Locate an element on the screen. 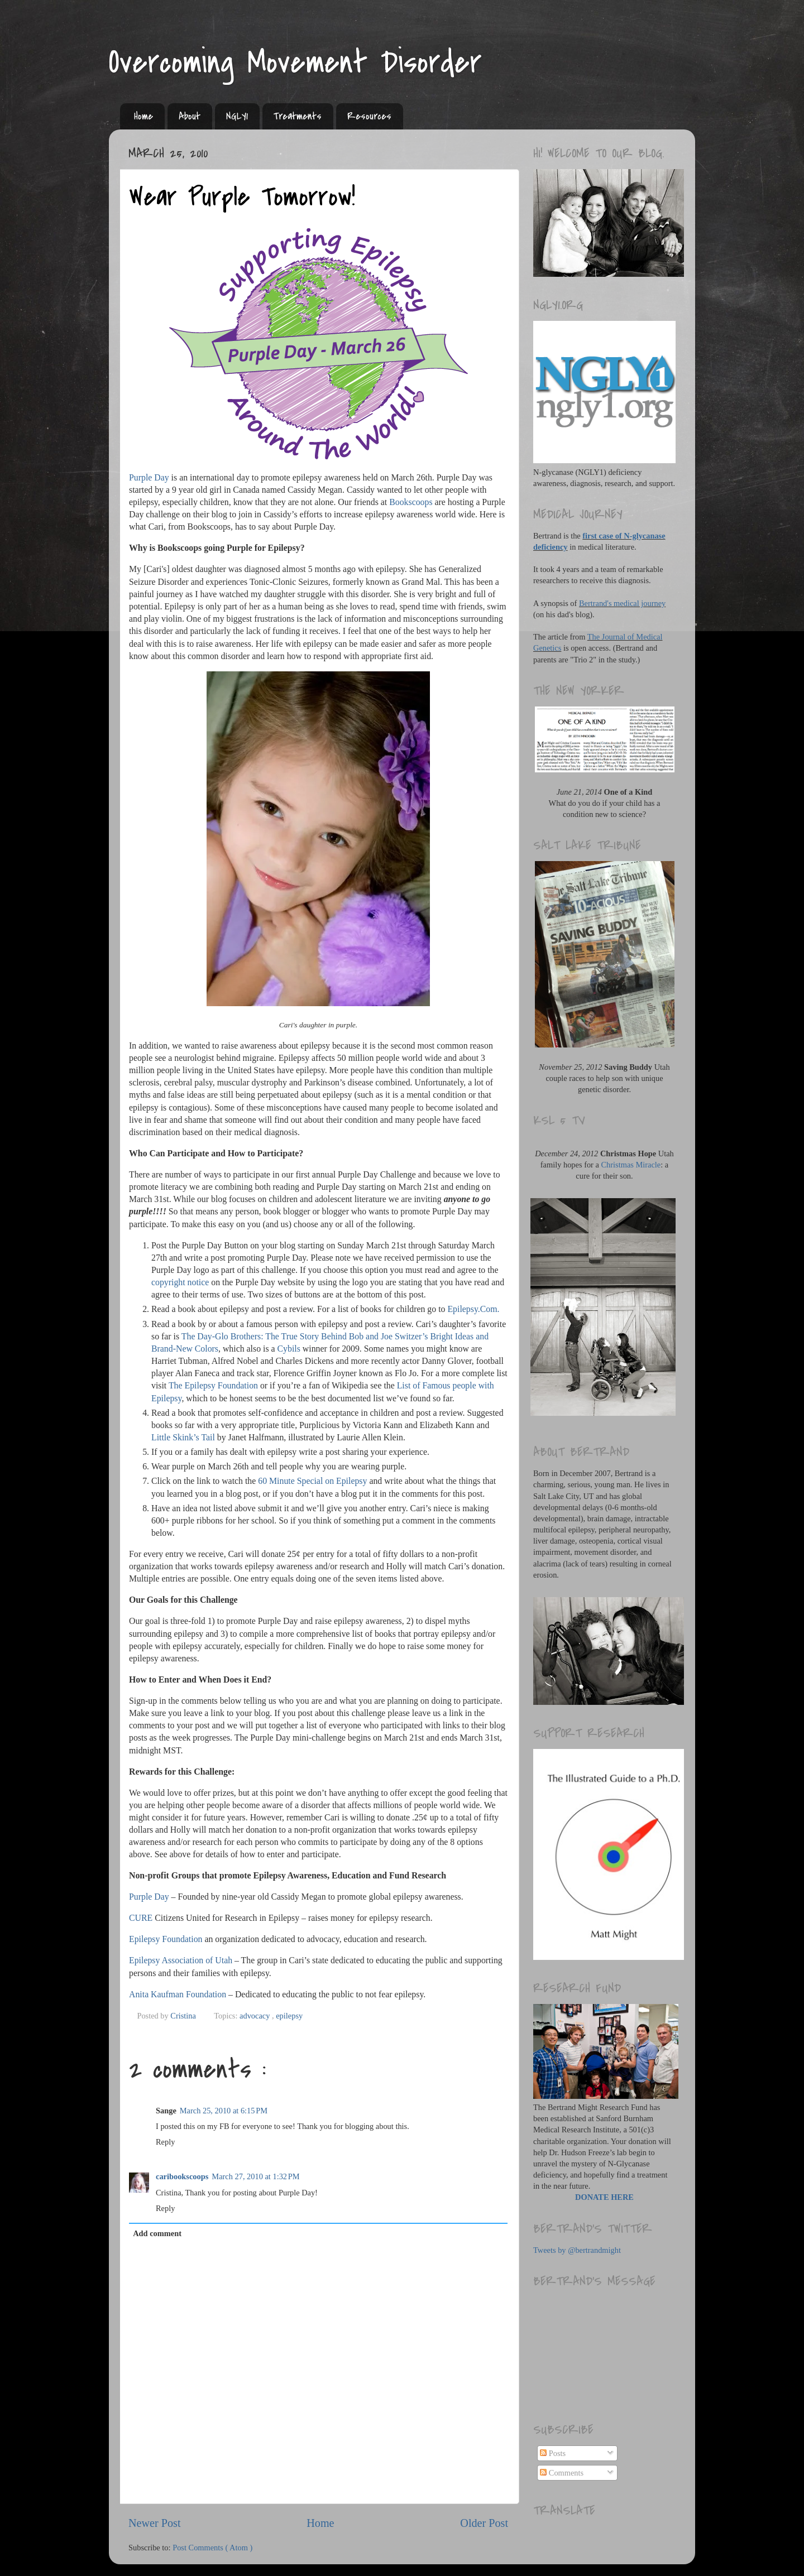  Resources is located at coordinates (369, 116).